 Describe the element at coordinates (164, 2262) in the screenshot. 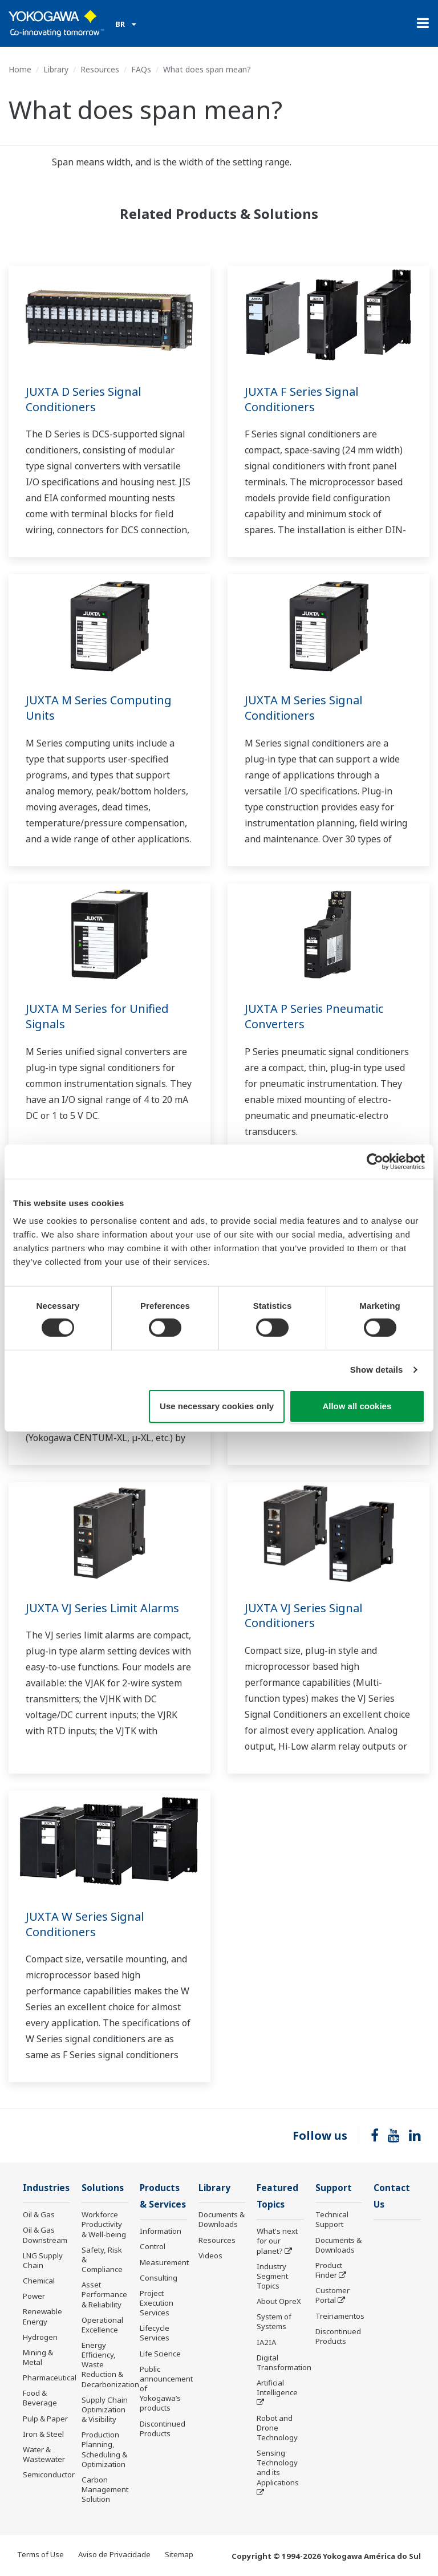

I see `Measurement` at that location.